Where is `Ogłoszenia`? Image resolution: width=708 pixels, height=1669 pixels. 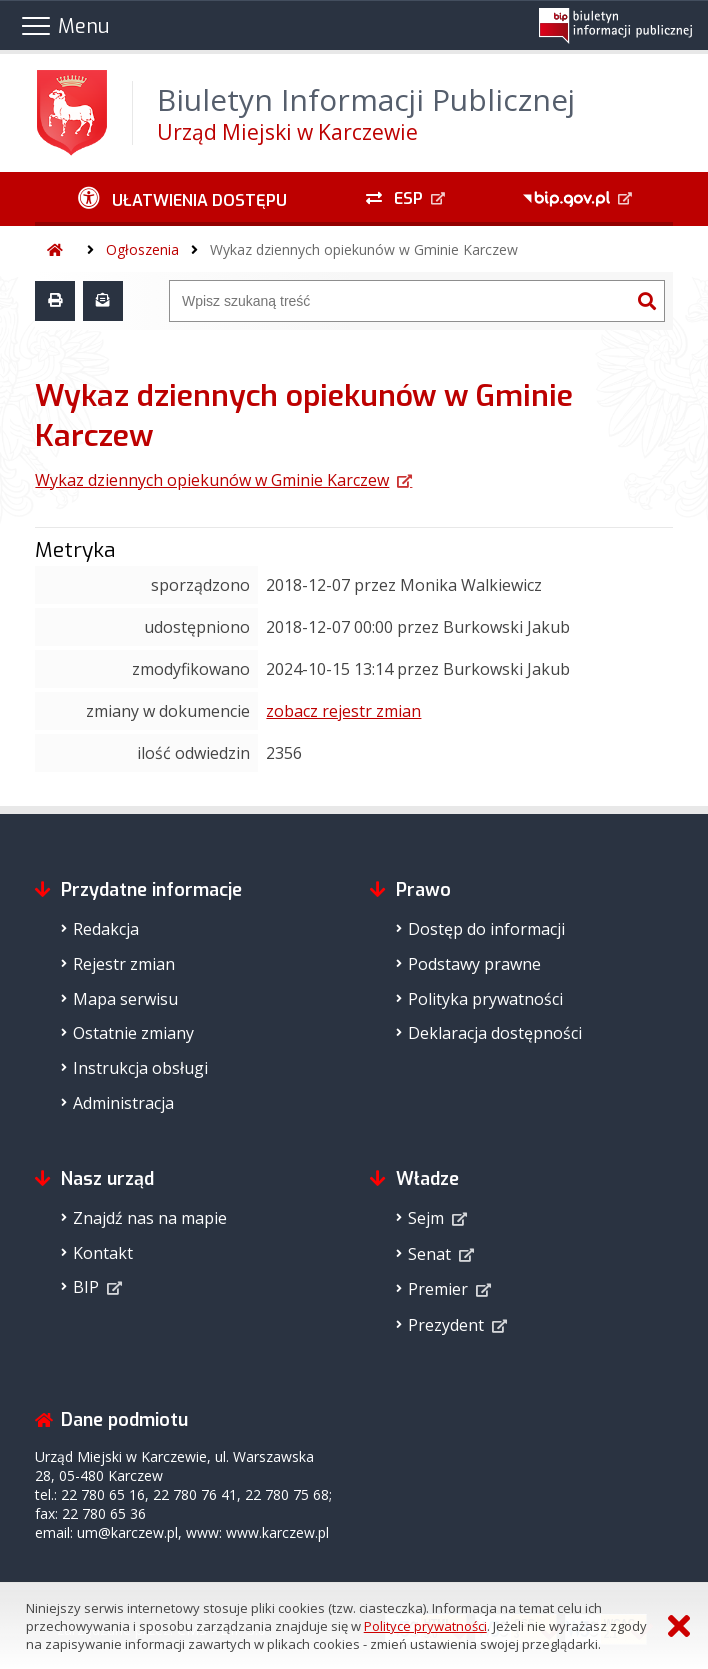 Ogłoszenia is located at coordinates (142, 249).